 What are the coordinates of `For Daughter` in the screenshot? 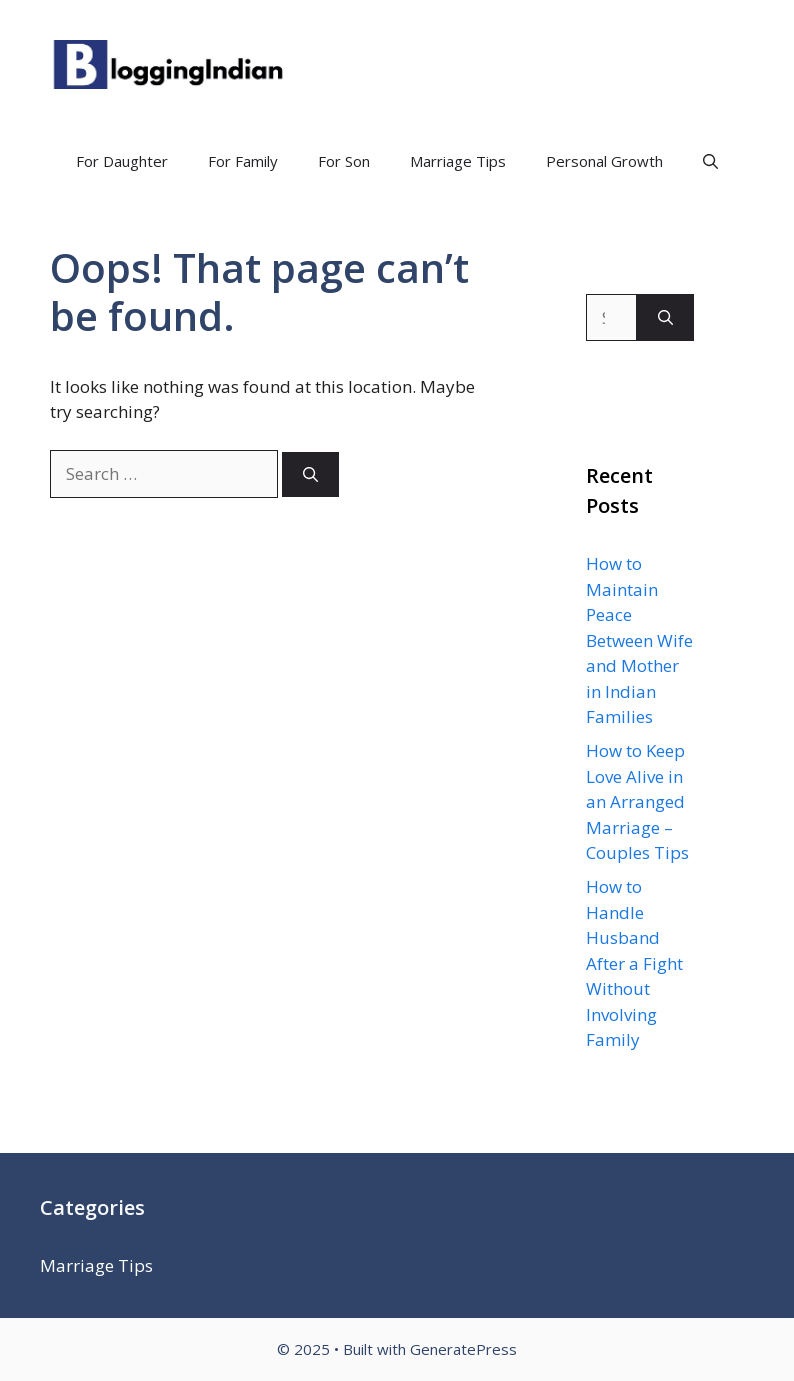 It's located at (122, 161).